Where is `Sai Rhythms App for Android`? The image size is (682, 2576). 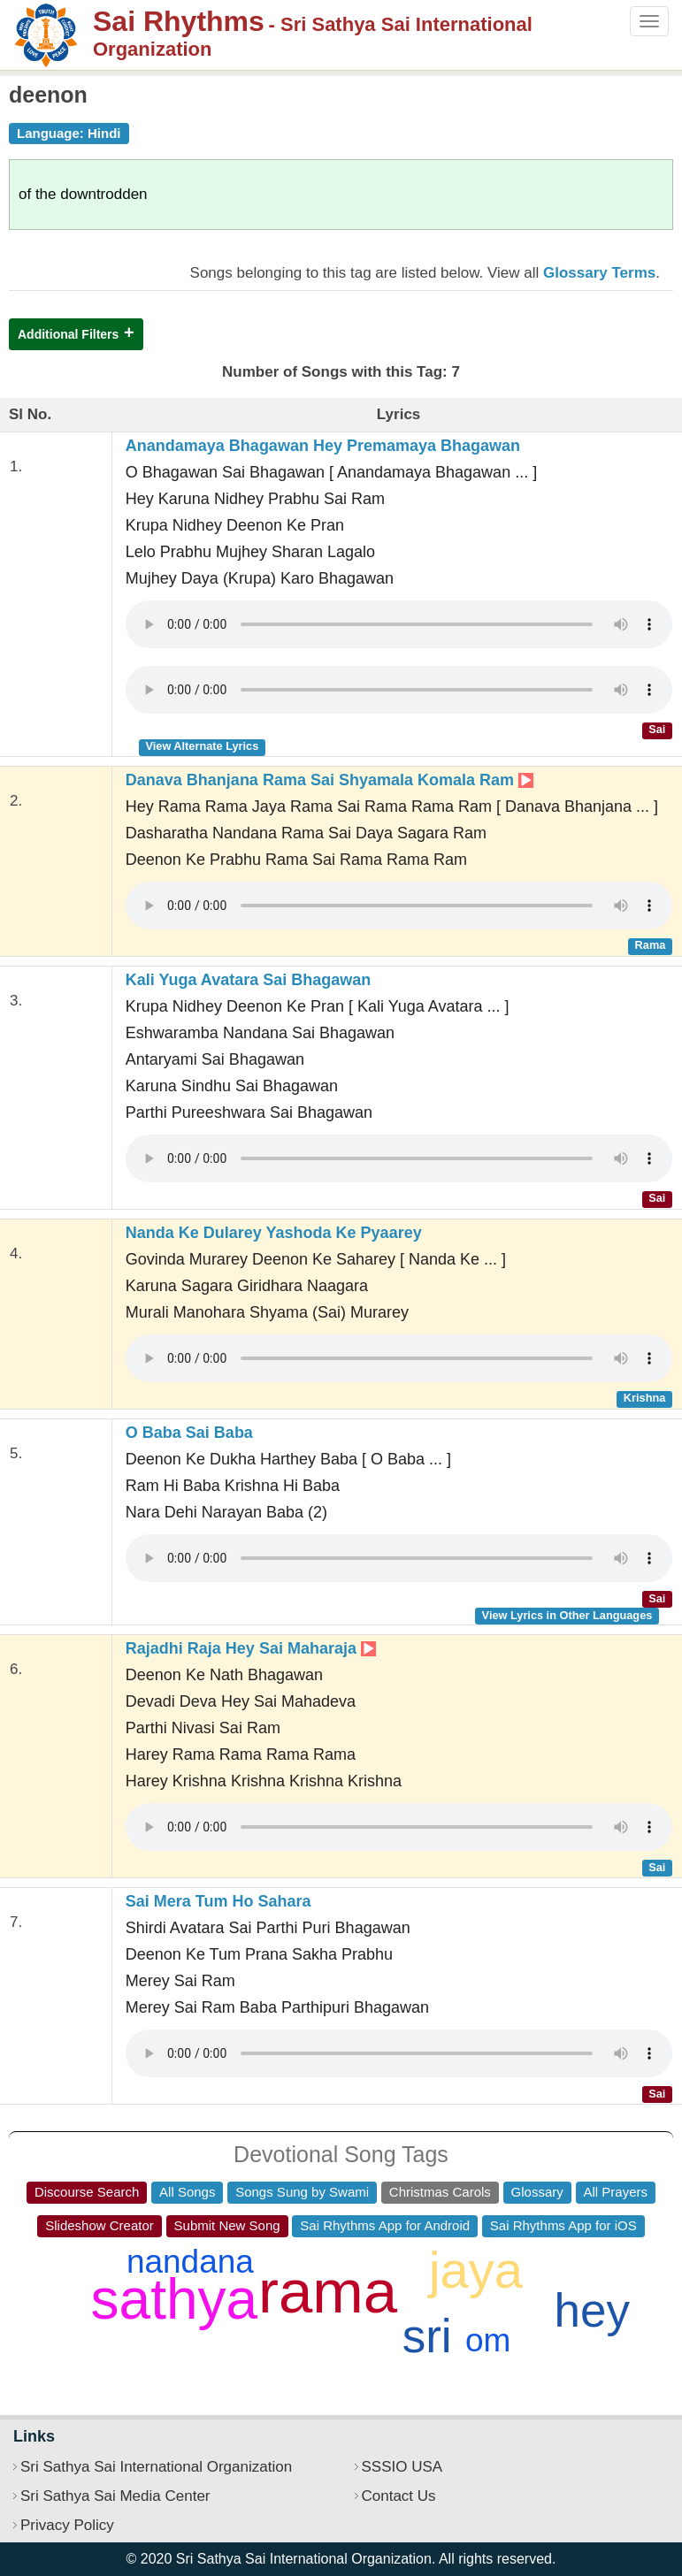
Sai Rhythms App for Android is located at coordinates (385, 2225).